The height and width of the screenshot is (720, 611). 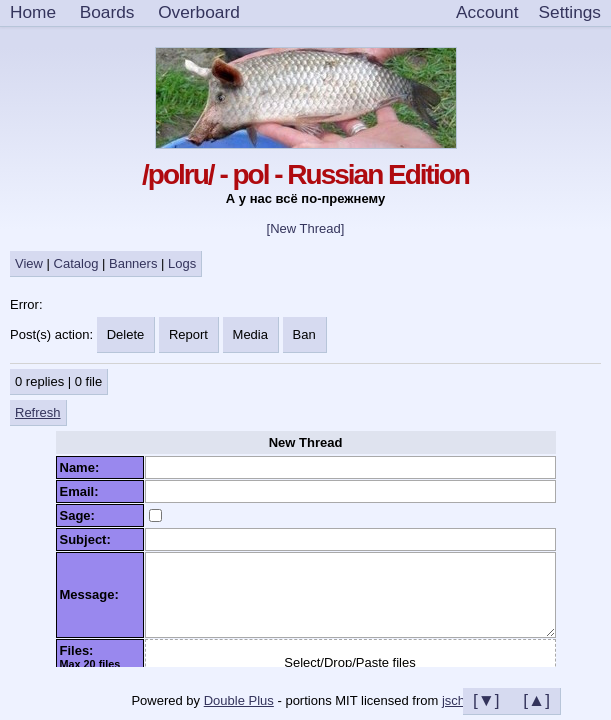 I want to click on Boards, so click(x=107, y=12).